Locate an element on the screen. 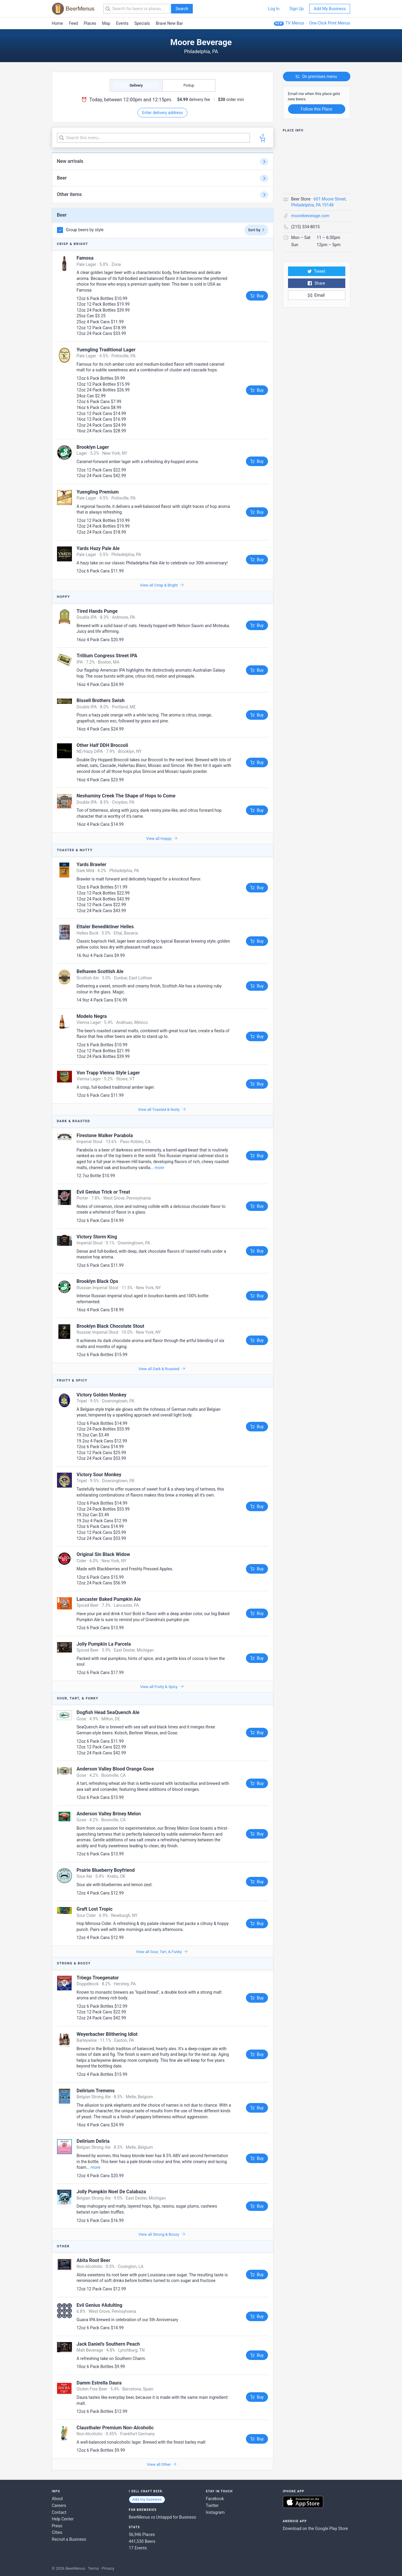  Cities is located at coordinates (57, 2532).